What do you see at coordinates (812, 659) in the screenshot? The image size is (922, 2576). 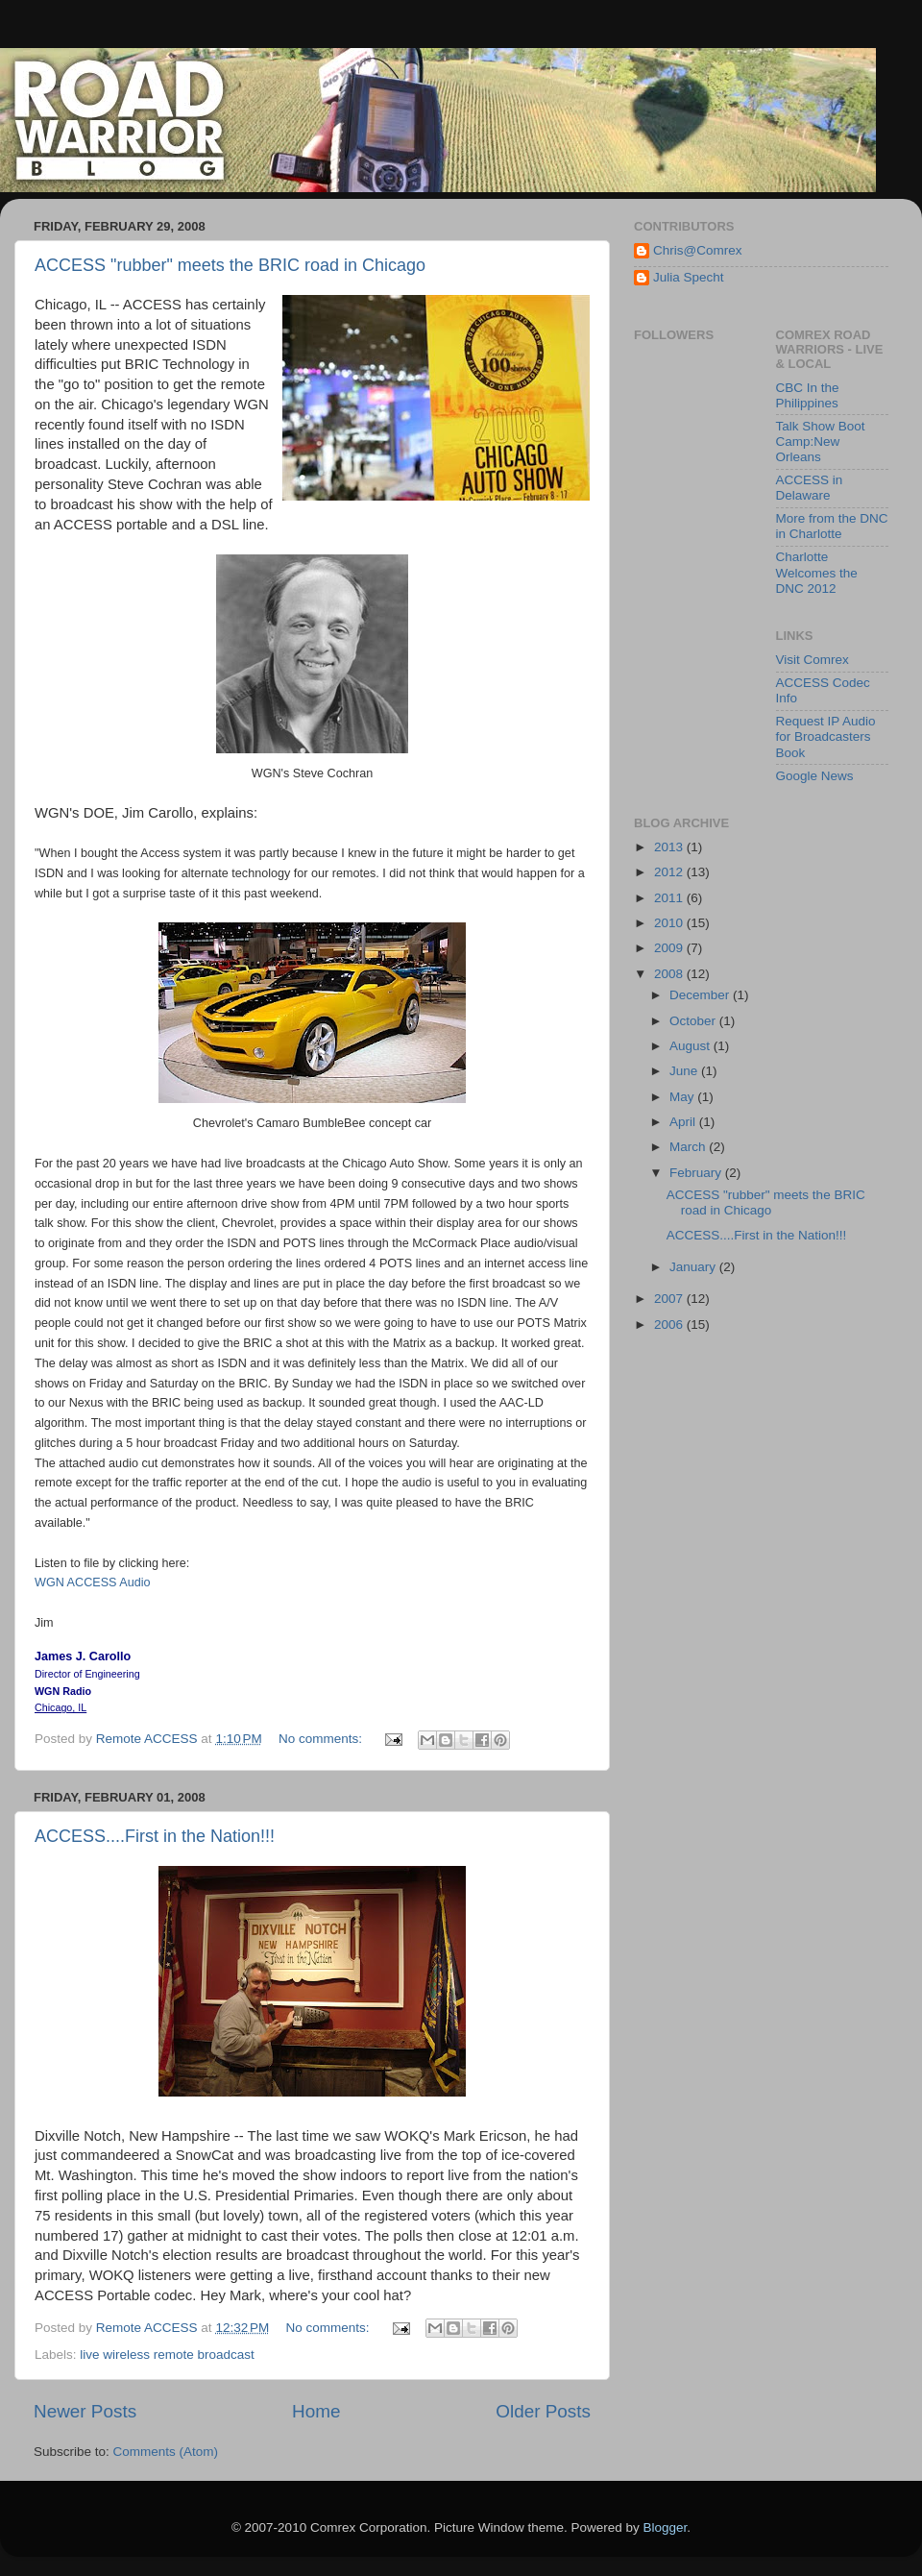 I see `Visit Comrex` at bounding box center [812, 659].